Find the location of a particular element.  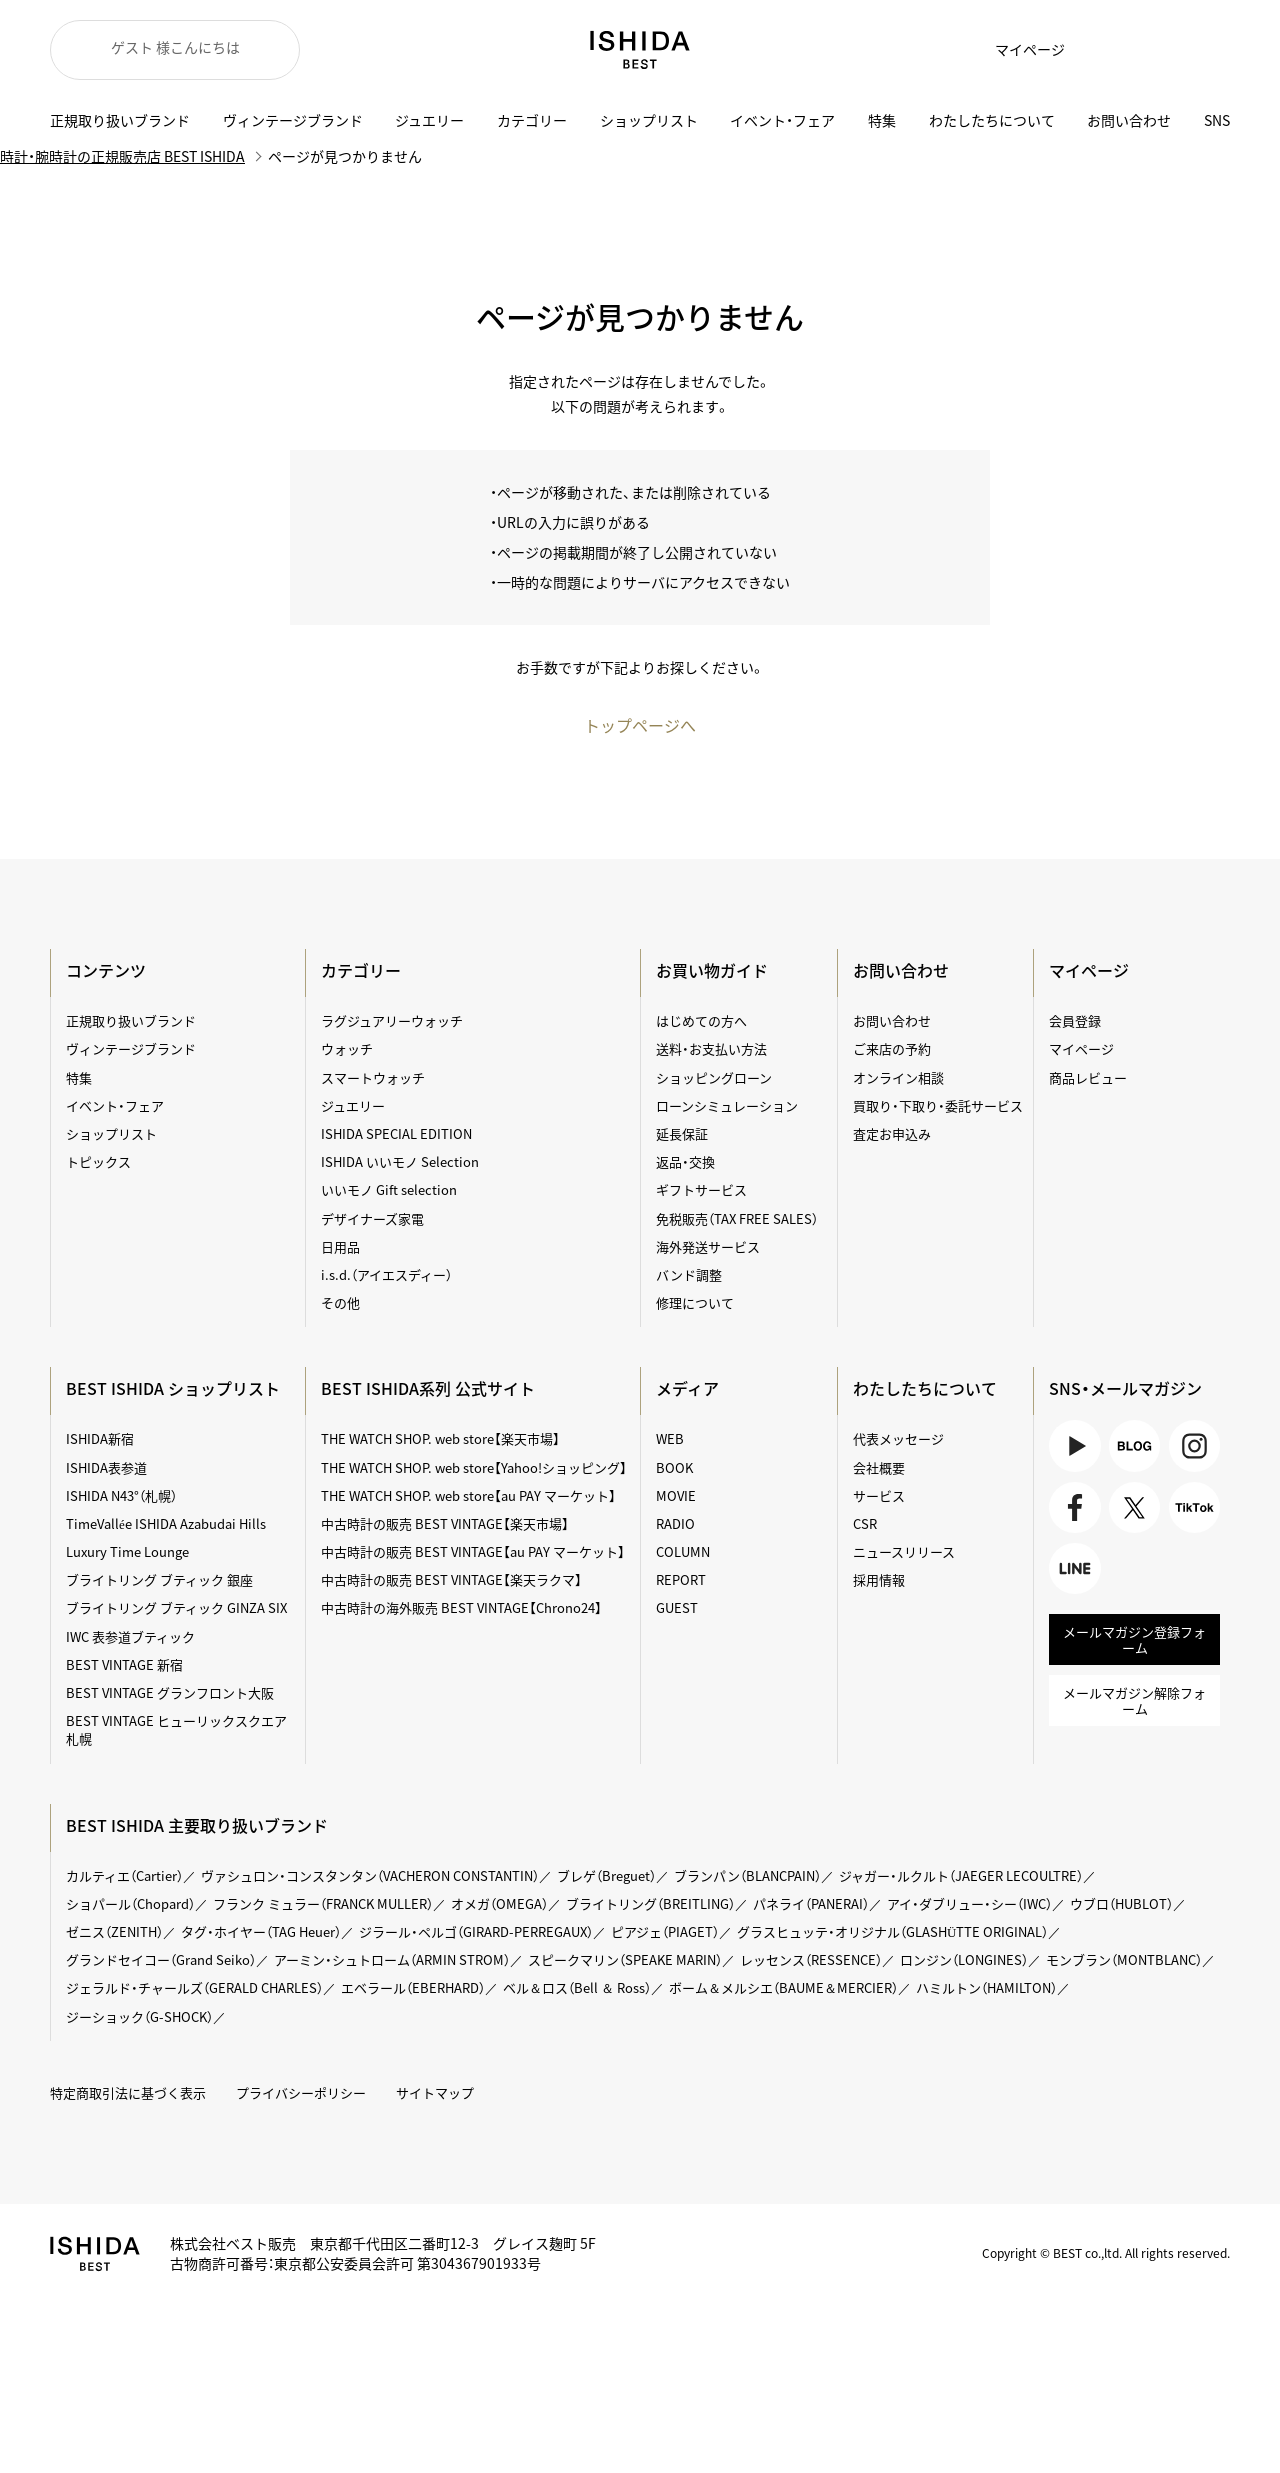

メディア is located at coordinates (687, 1388).